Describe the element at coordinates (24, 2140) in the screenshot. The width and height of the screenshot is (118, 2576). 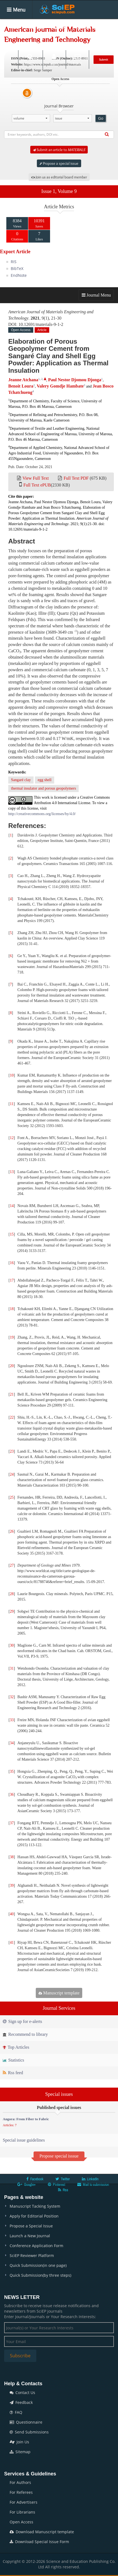
I see `Special issue guidelines` at that location.